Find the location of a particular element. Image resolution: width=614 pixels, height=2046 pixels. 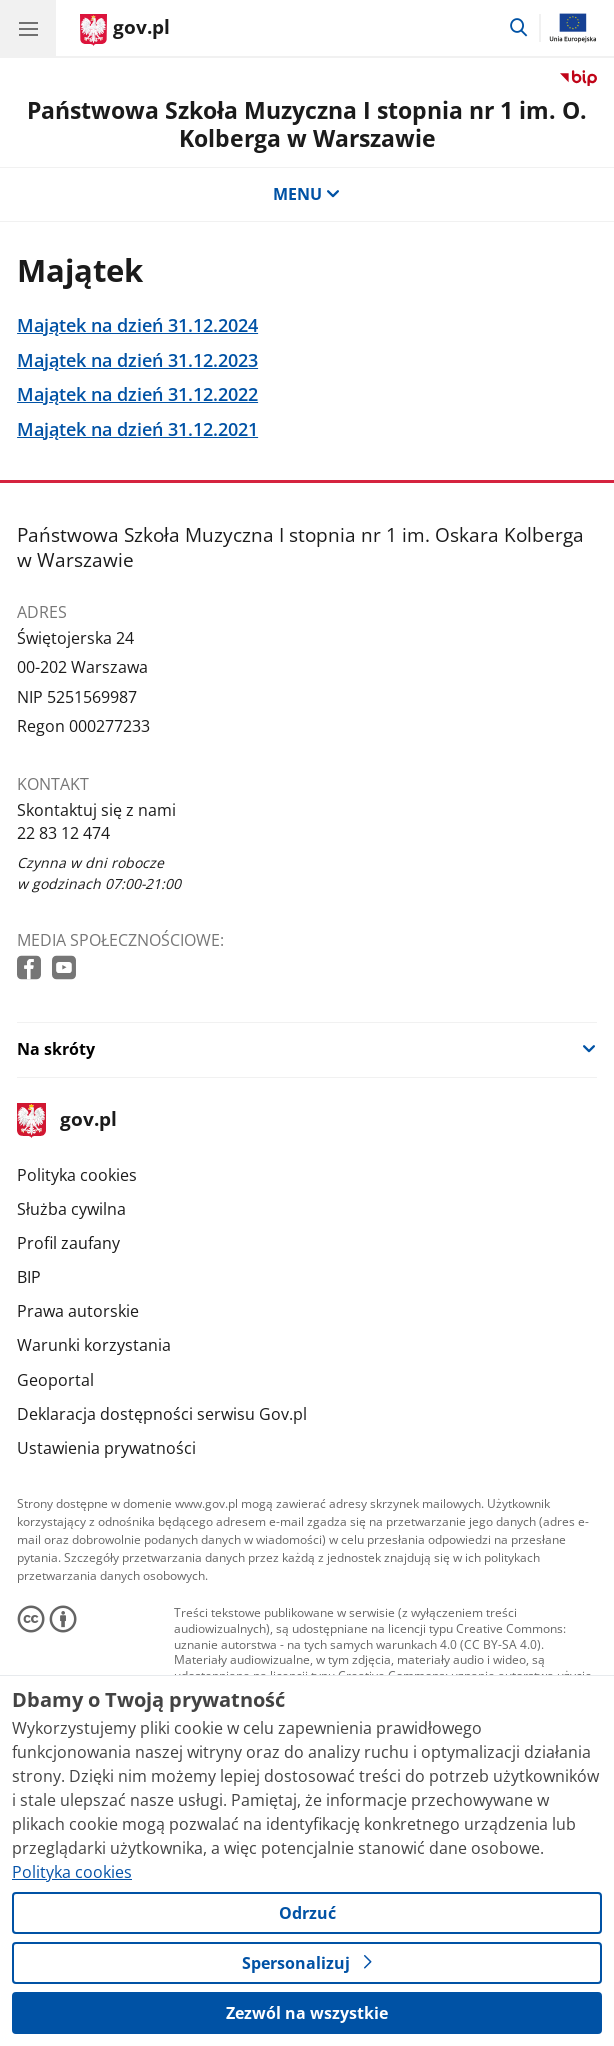

22 83 12 474 [Infolinia. Numer telefonu: 22 83 12 474] is located at coordinates (63, 833).